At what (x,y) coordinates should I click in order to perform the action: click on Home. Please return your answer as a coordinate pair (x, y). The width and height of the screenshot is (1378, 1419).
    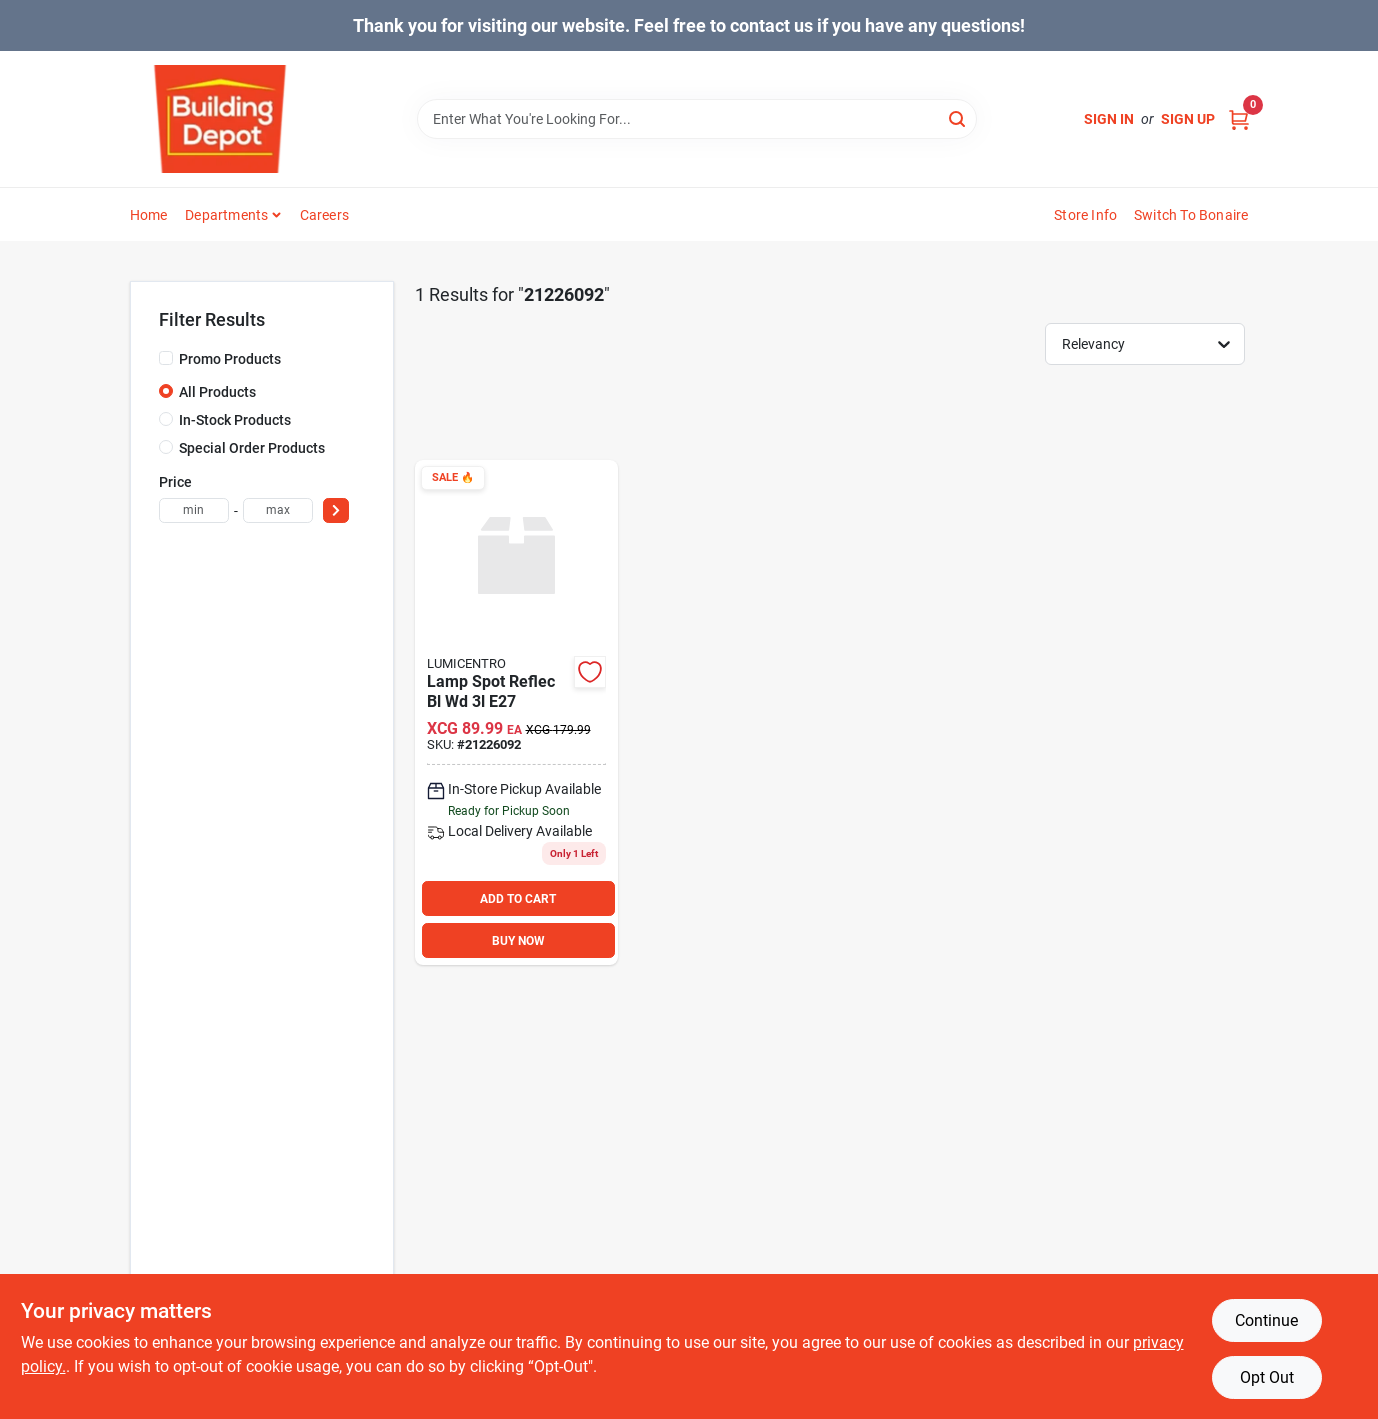
    Looking at the image, I should click on (149, 215).